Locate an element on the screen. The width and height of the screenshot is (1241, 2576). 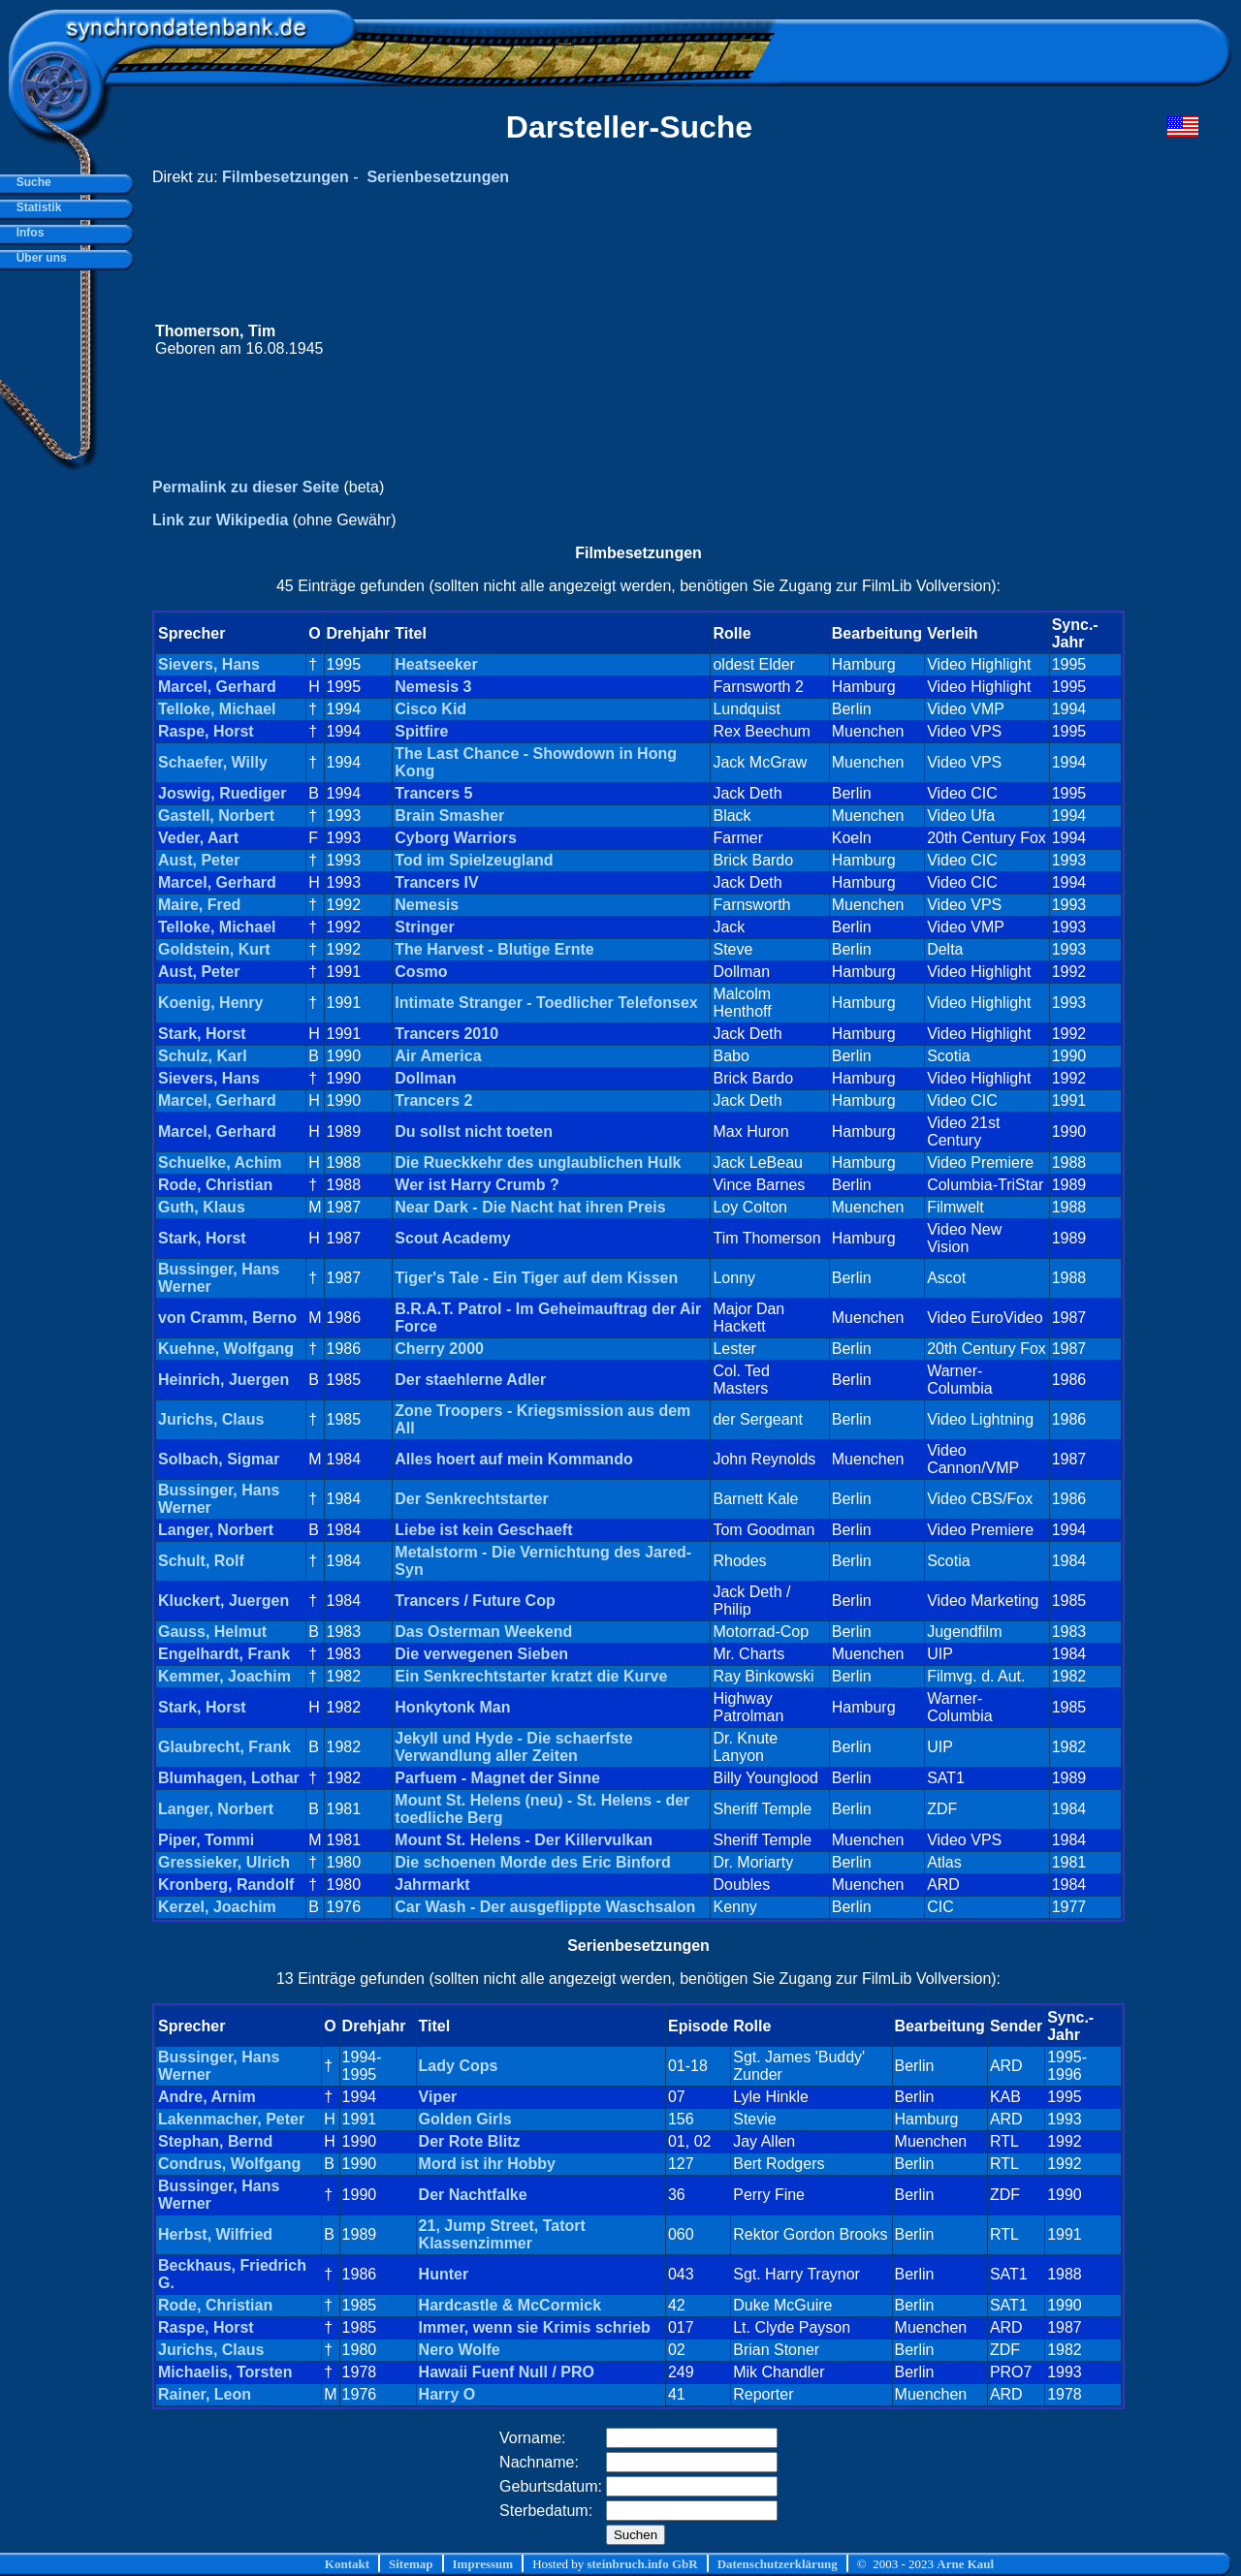
Cosmo is located at coordinates (421, 971).